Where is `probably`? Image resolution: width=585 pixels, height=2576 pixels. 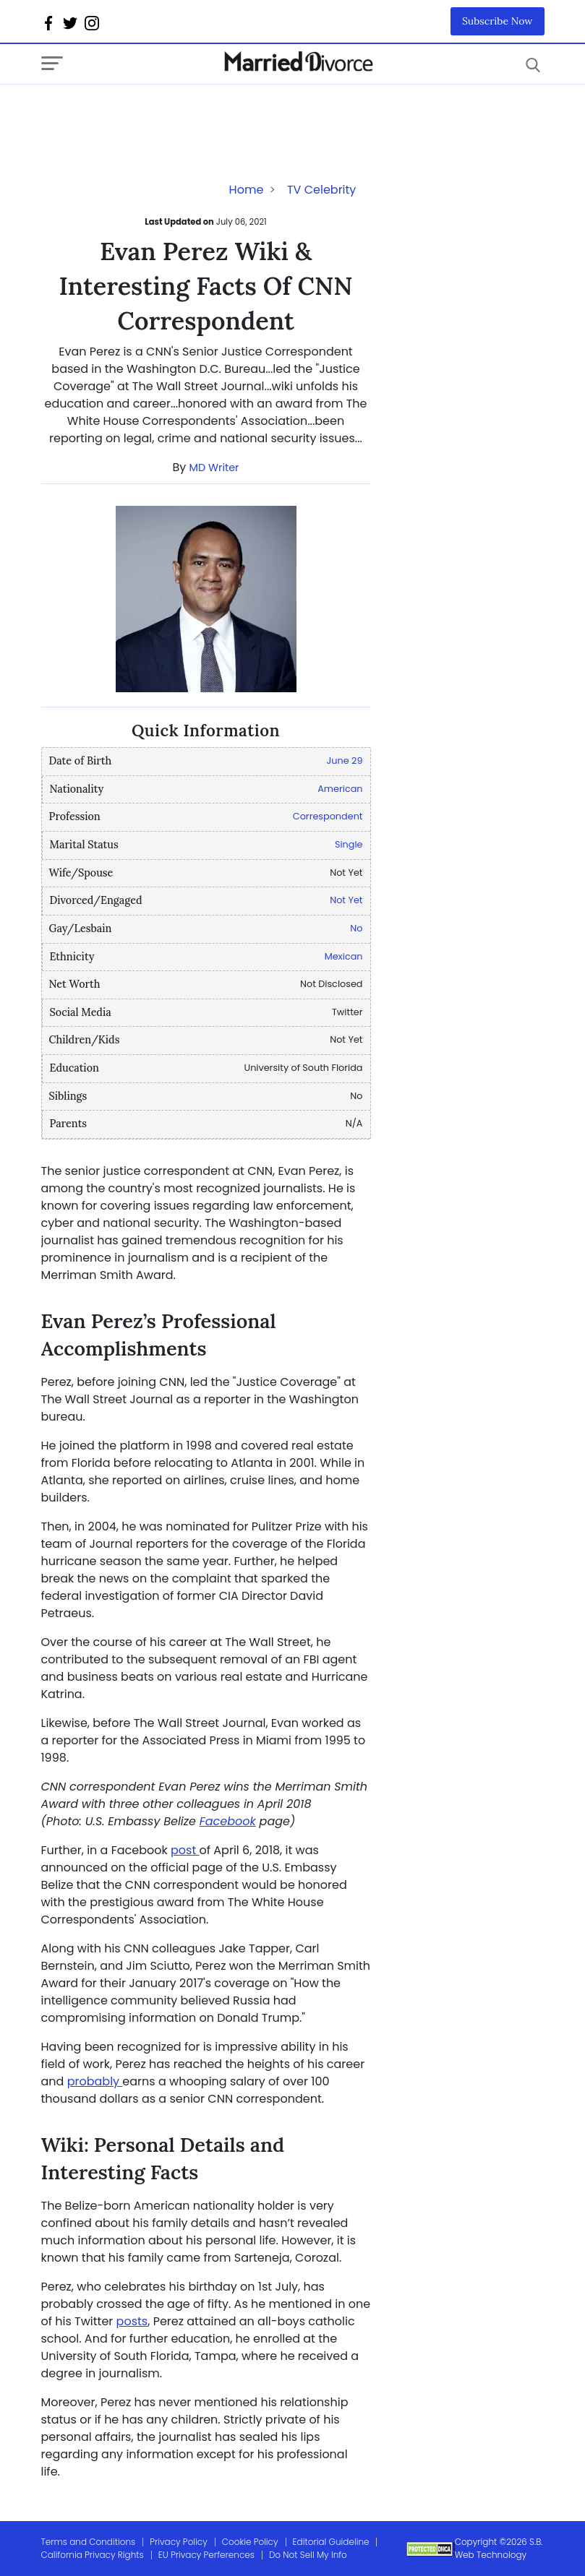
probably is located at coordinates (95, 2081).